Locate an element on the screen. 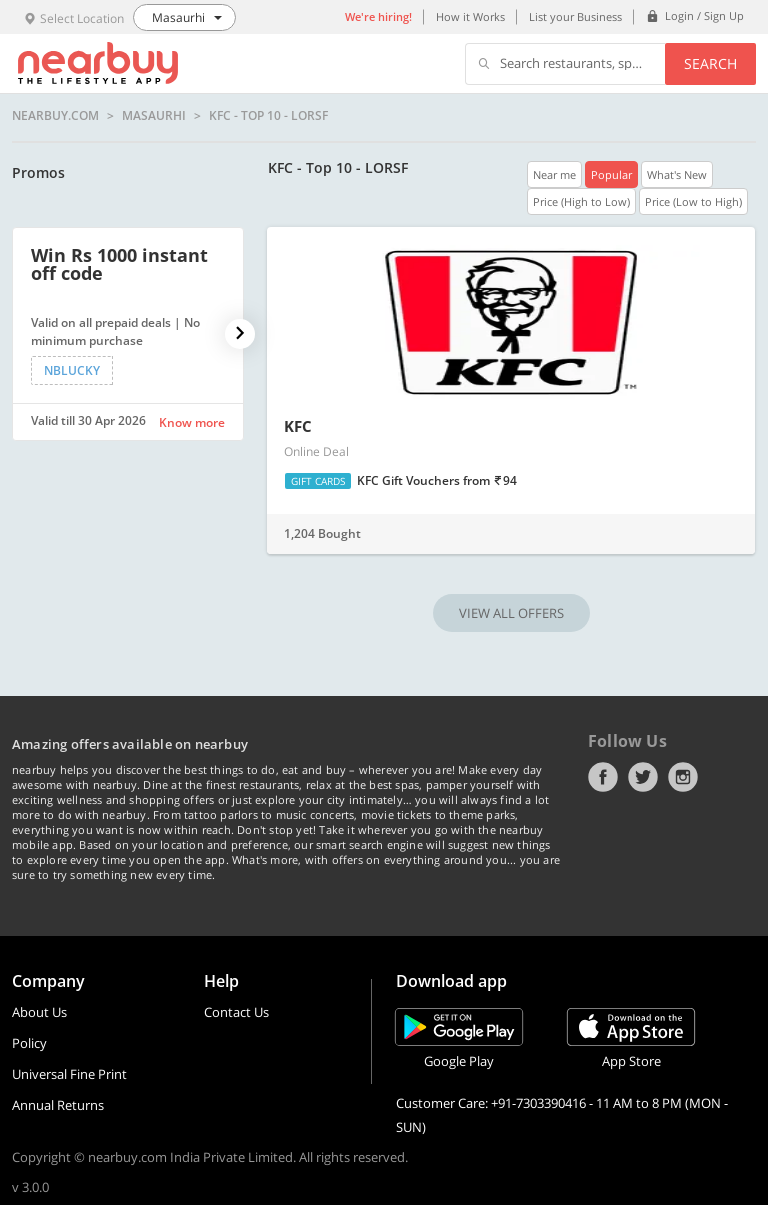  We're hiring! is located at coordinates (378, 16).